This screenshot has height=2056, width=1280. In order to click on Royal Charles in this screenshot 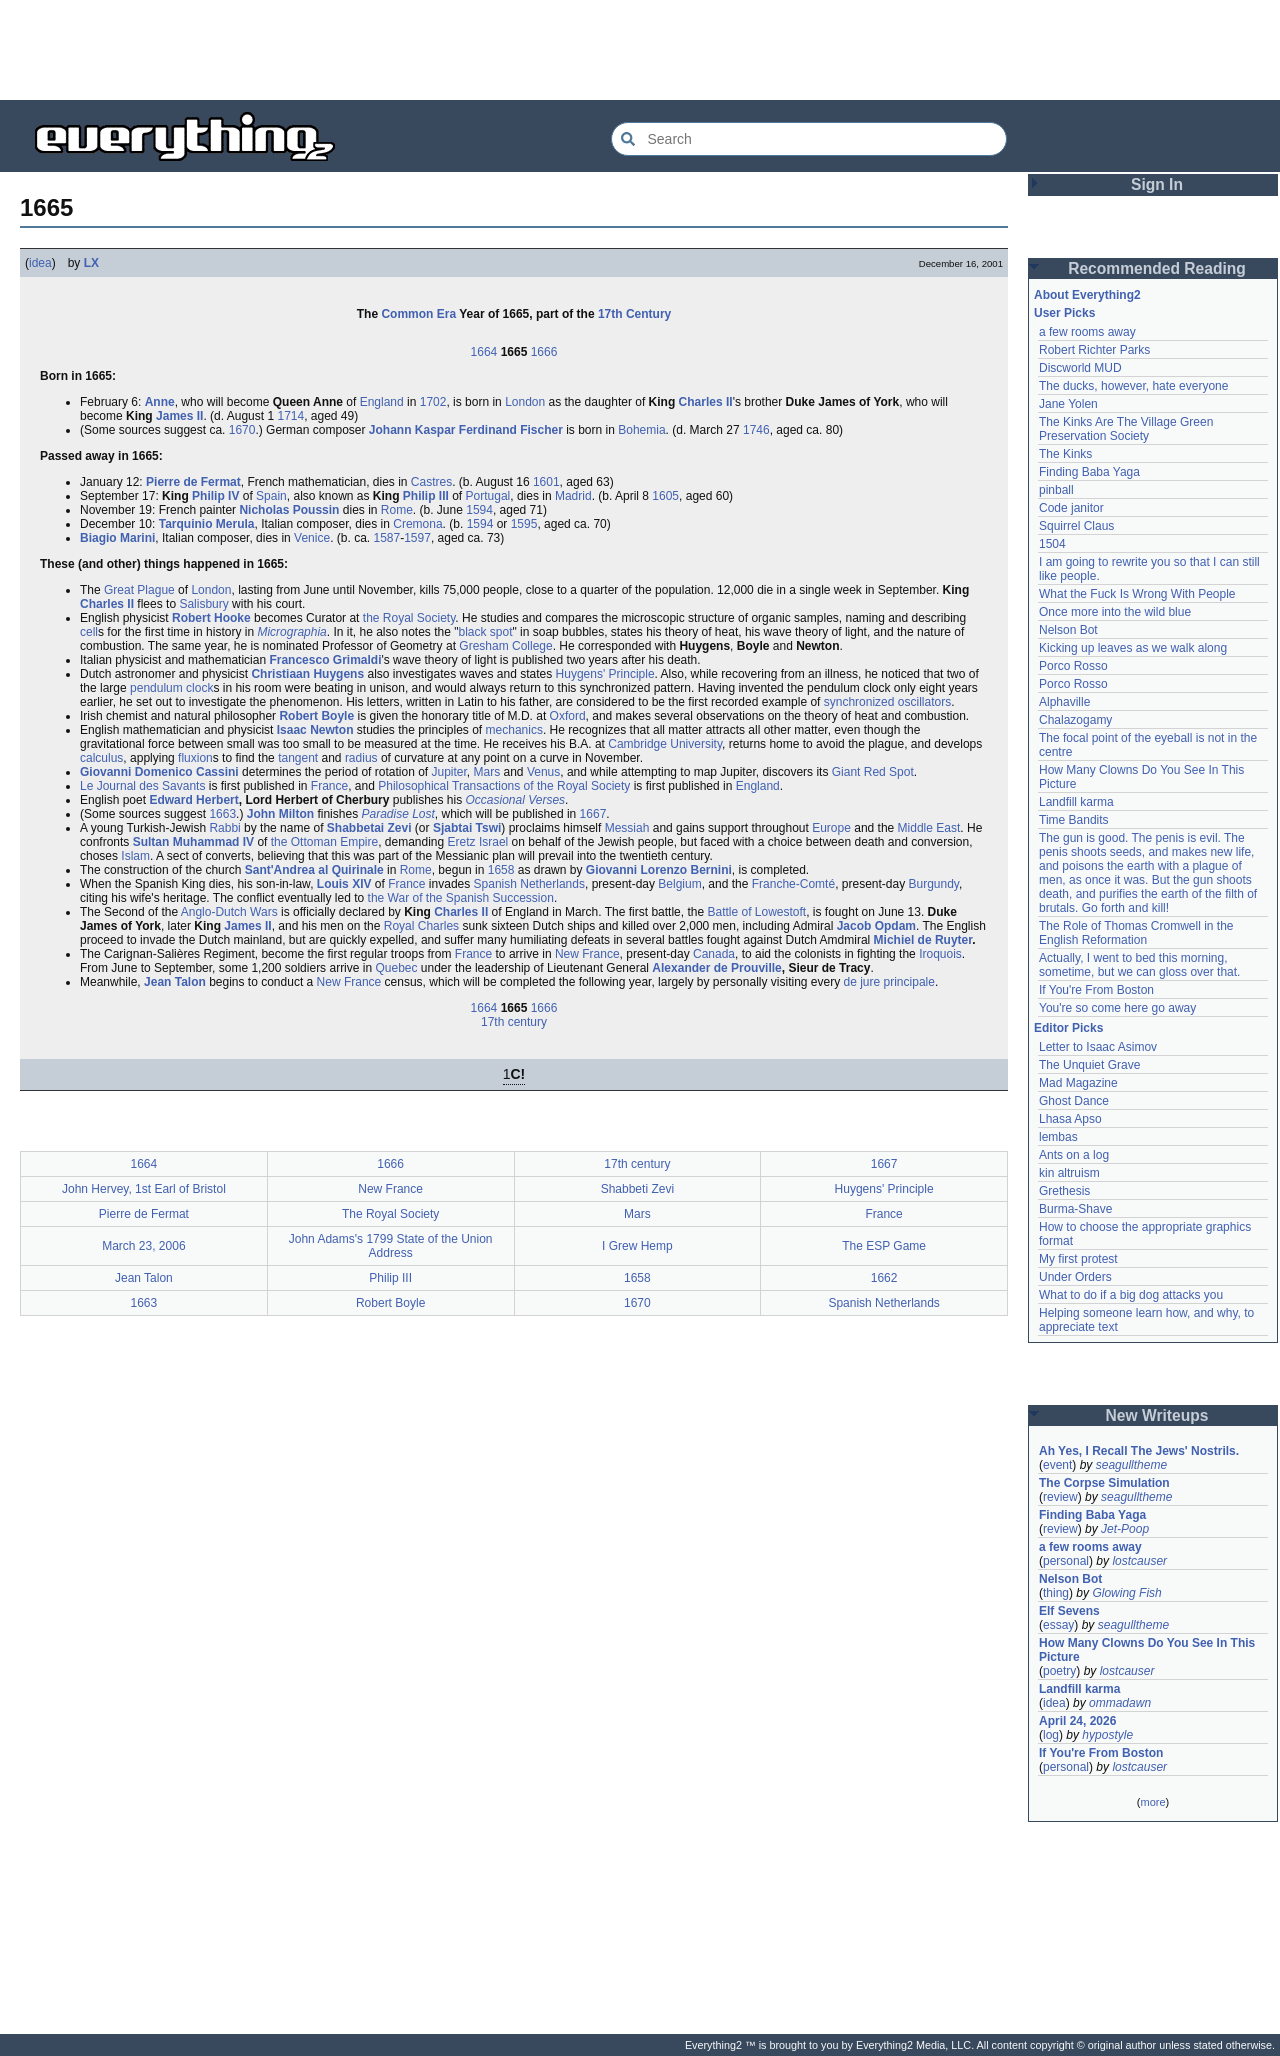, I will do `click(421, 926)`.